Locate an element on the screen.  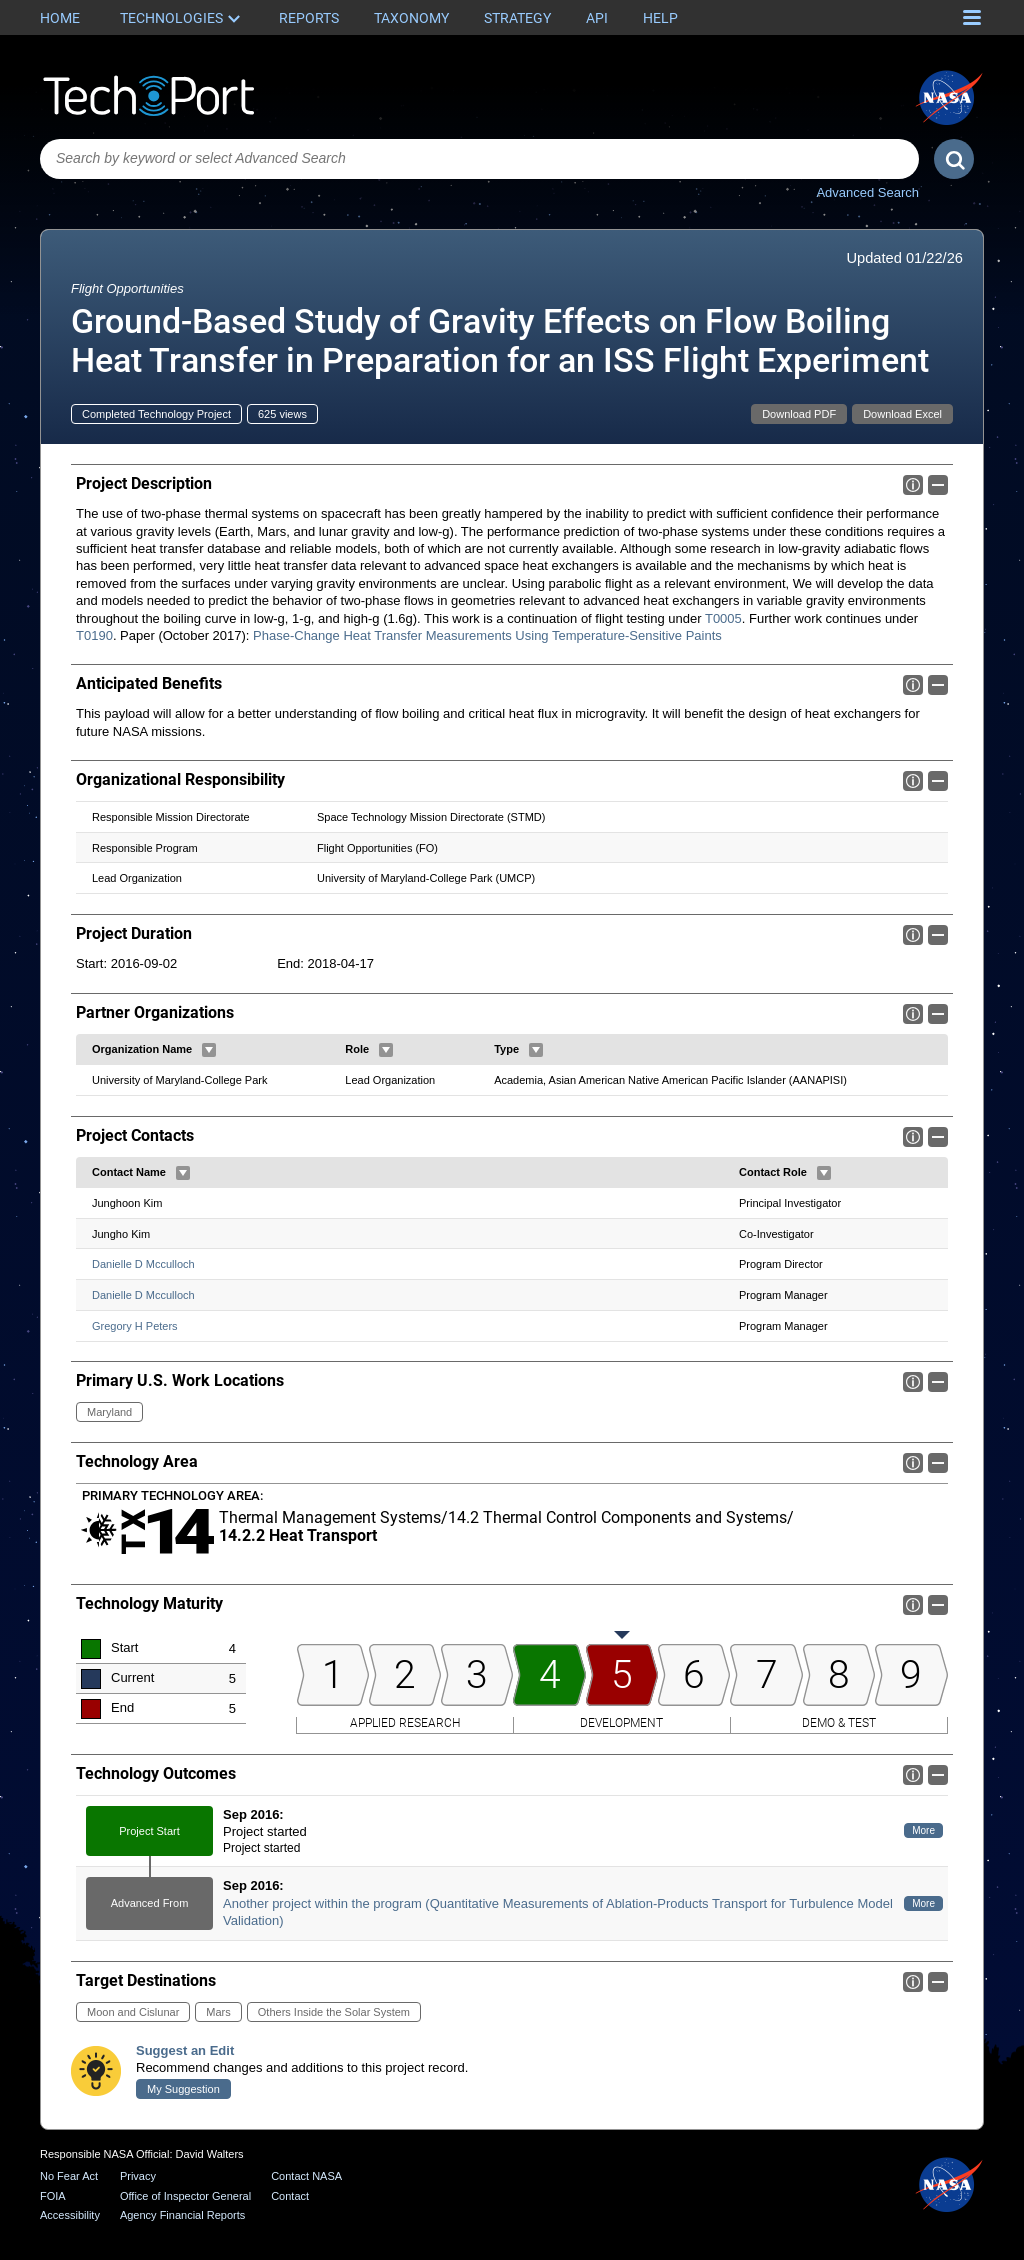
Home is located at coordinates (60, 18).